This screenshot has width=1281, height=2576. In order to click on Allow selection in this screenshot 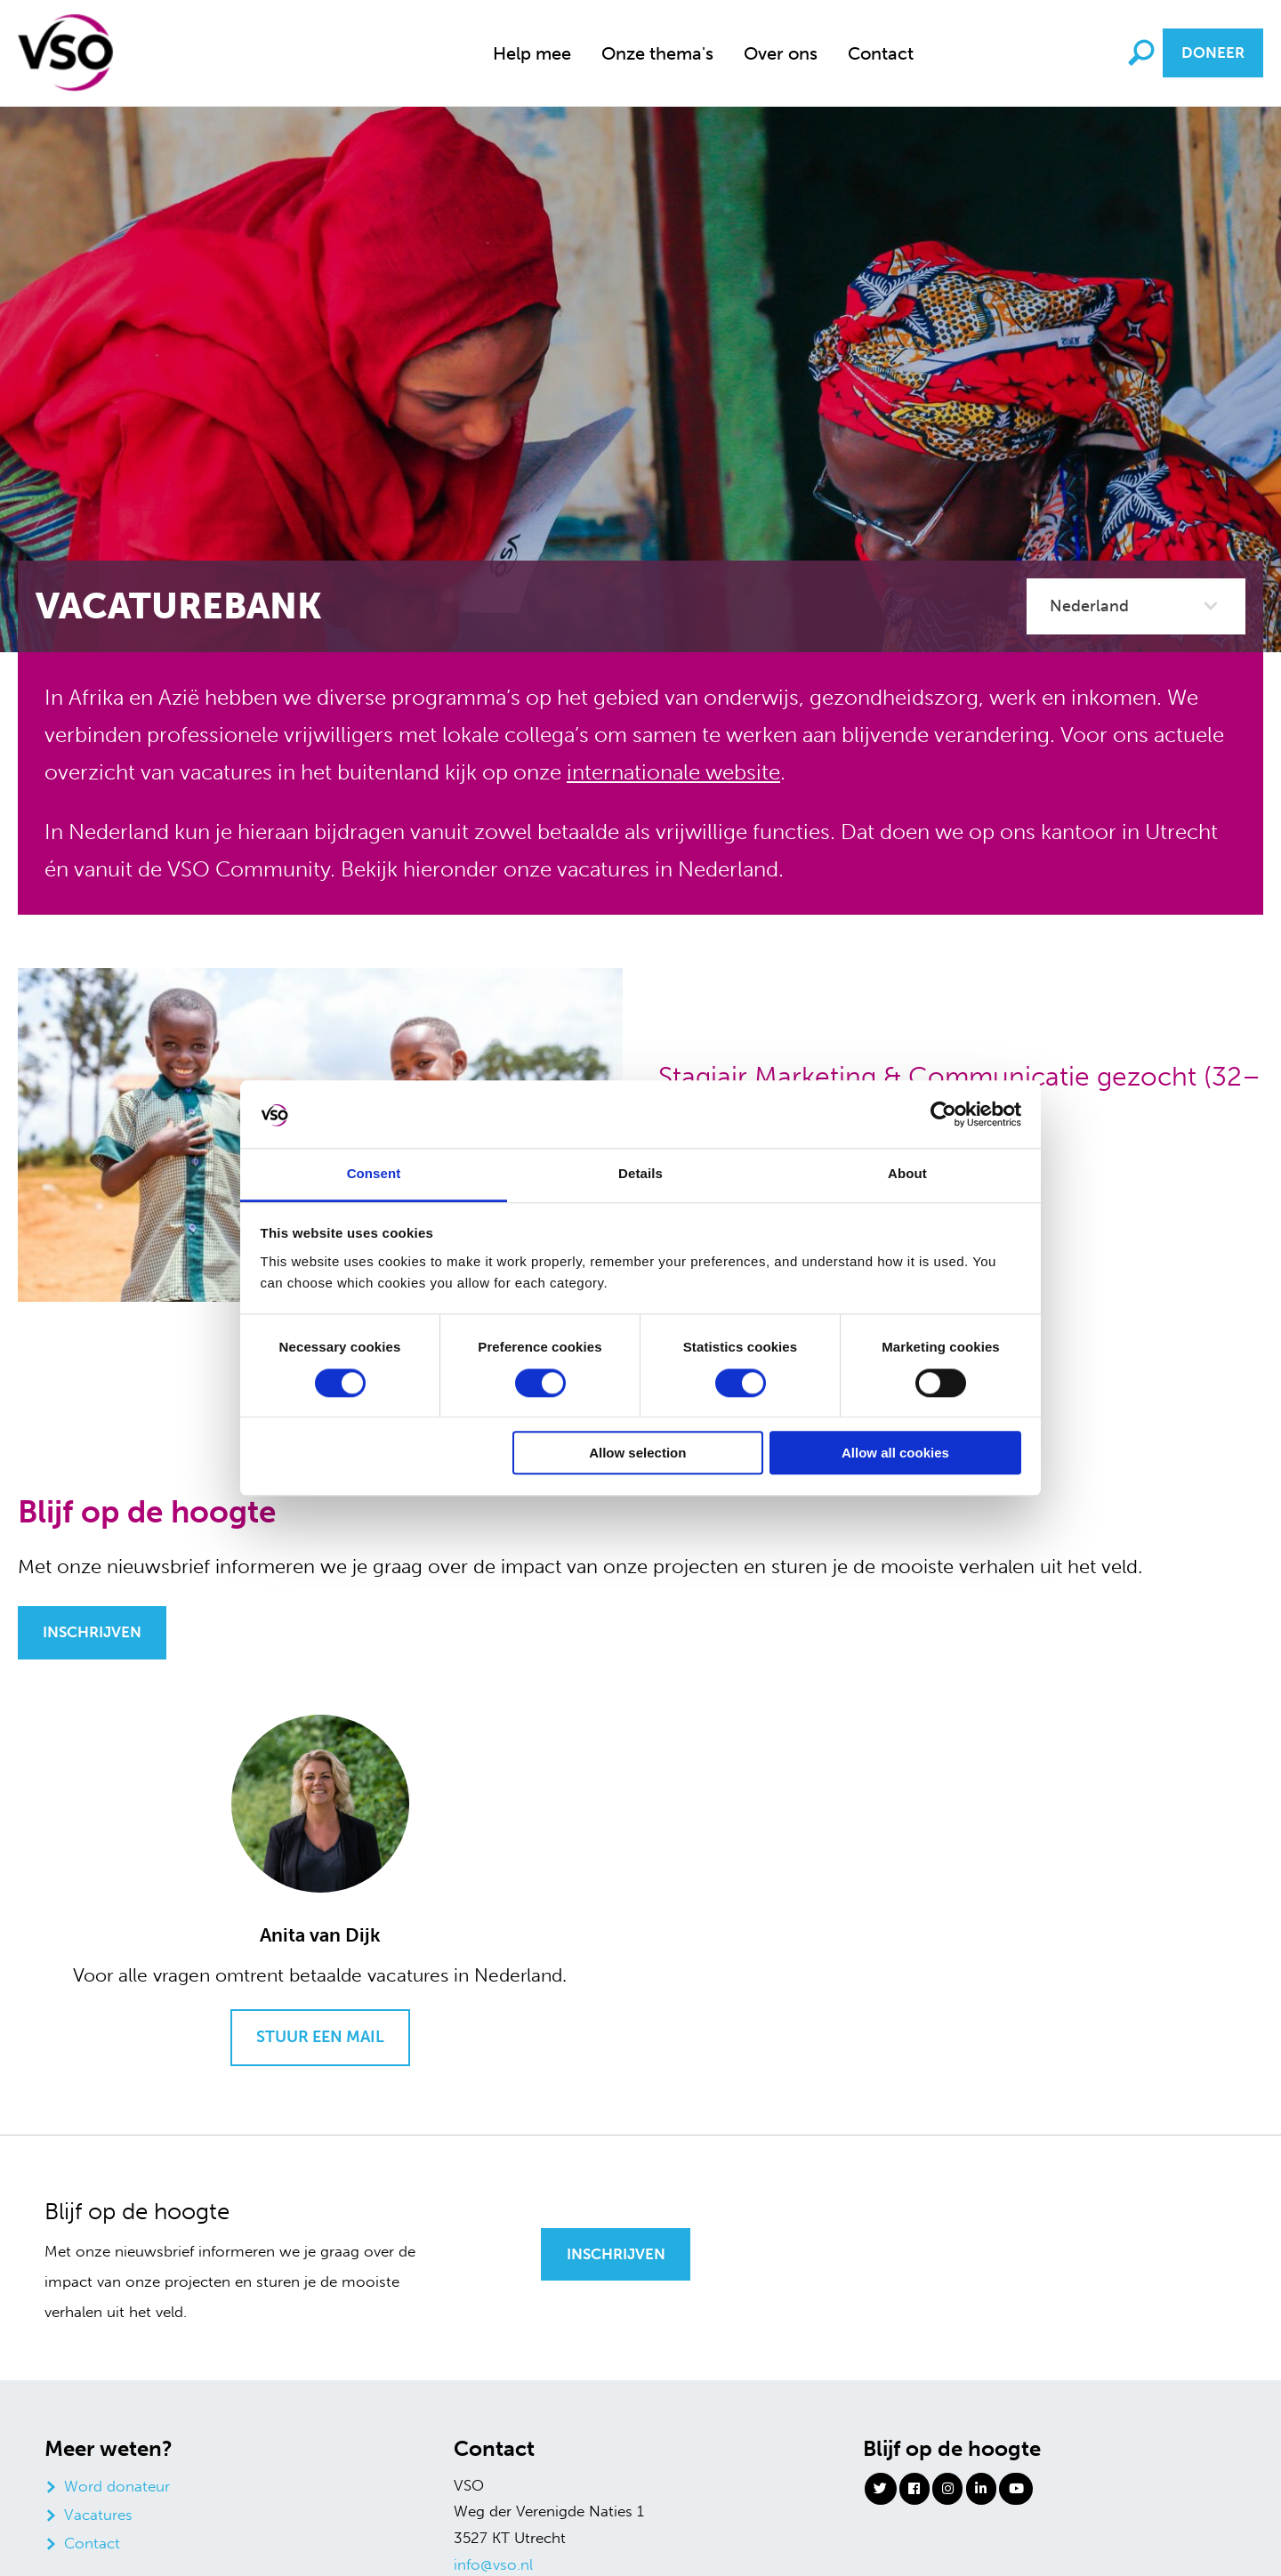, I will do `click(637, 1453)`.